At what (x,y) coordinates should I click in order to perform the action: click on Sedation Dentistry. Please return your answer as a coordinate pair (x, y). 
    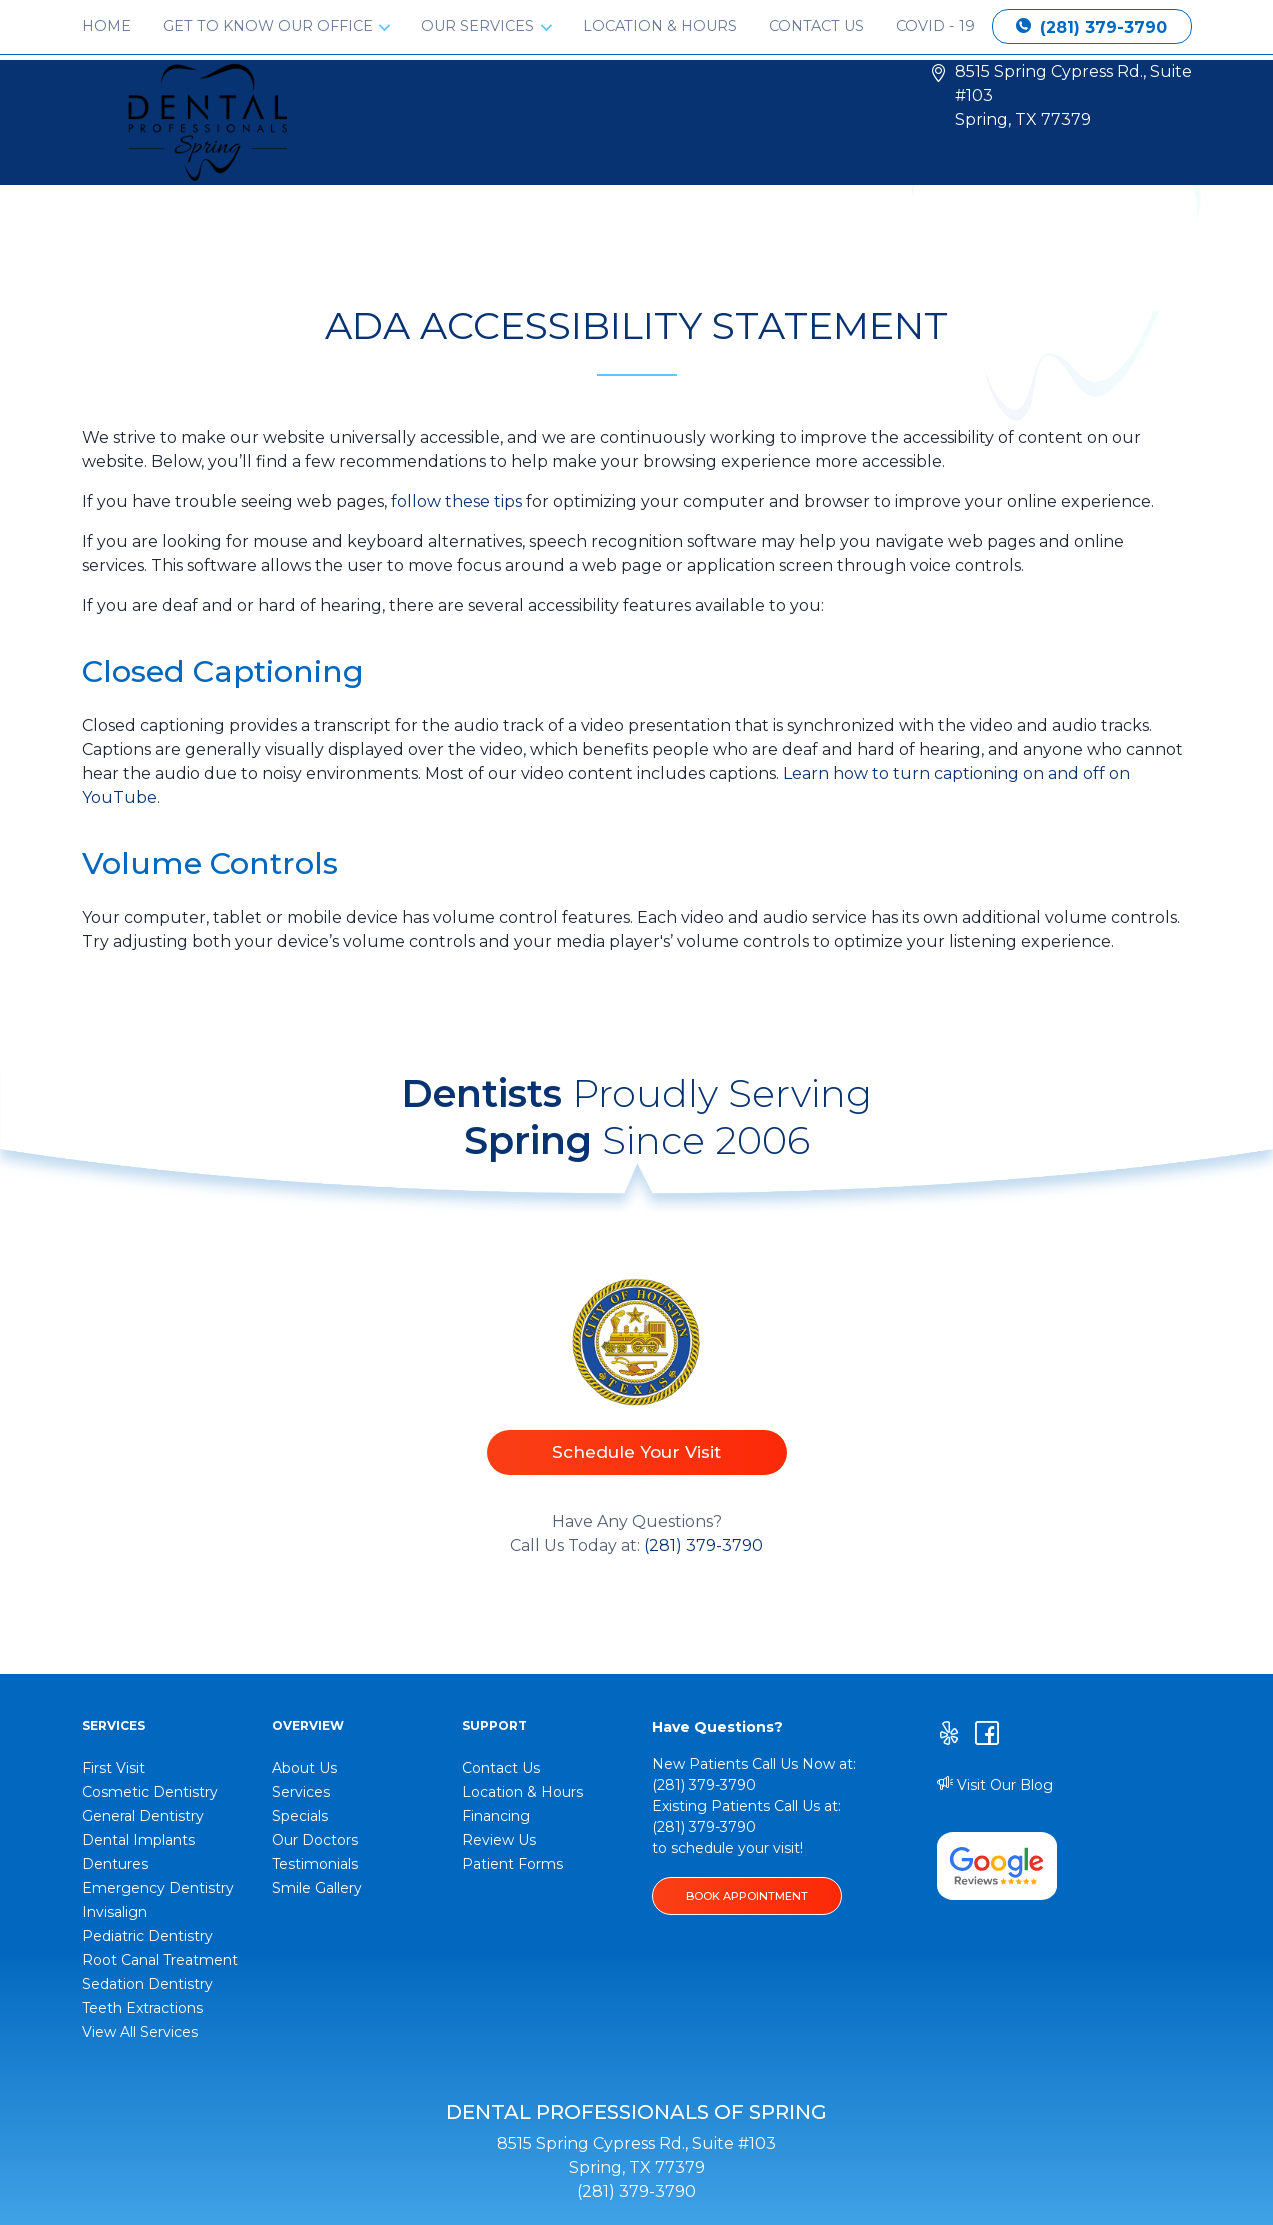
    Looking at the image, I should click on (147, 1984).